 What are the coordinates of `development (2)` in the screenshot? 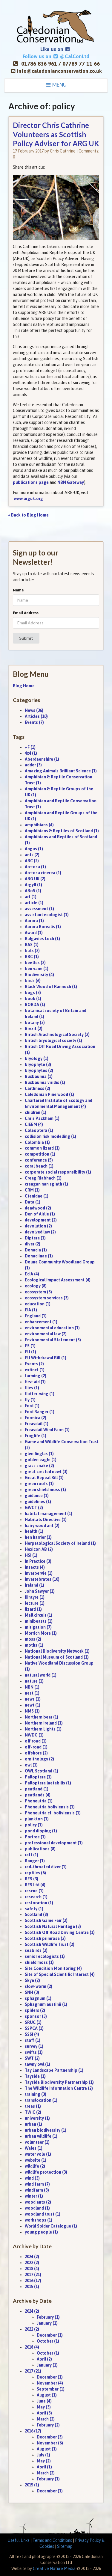 It's located at (41, 1220).